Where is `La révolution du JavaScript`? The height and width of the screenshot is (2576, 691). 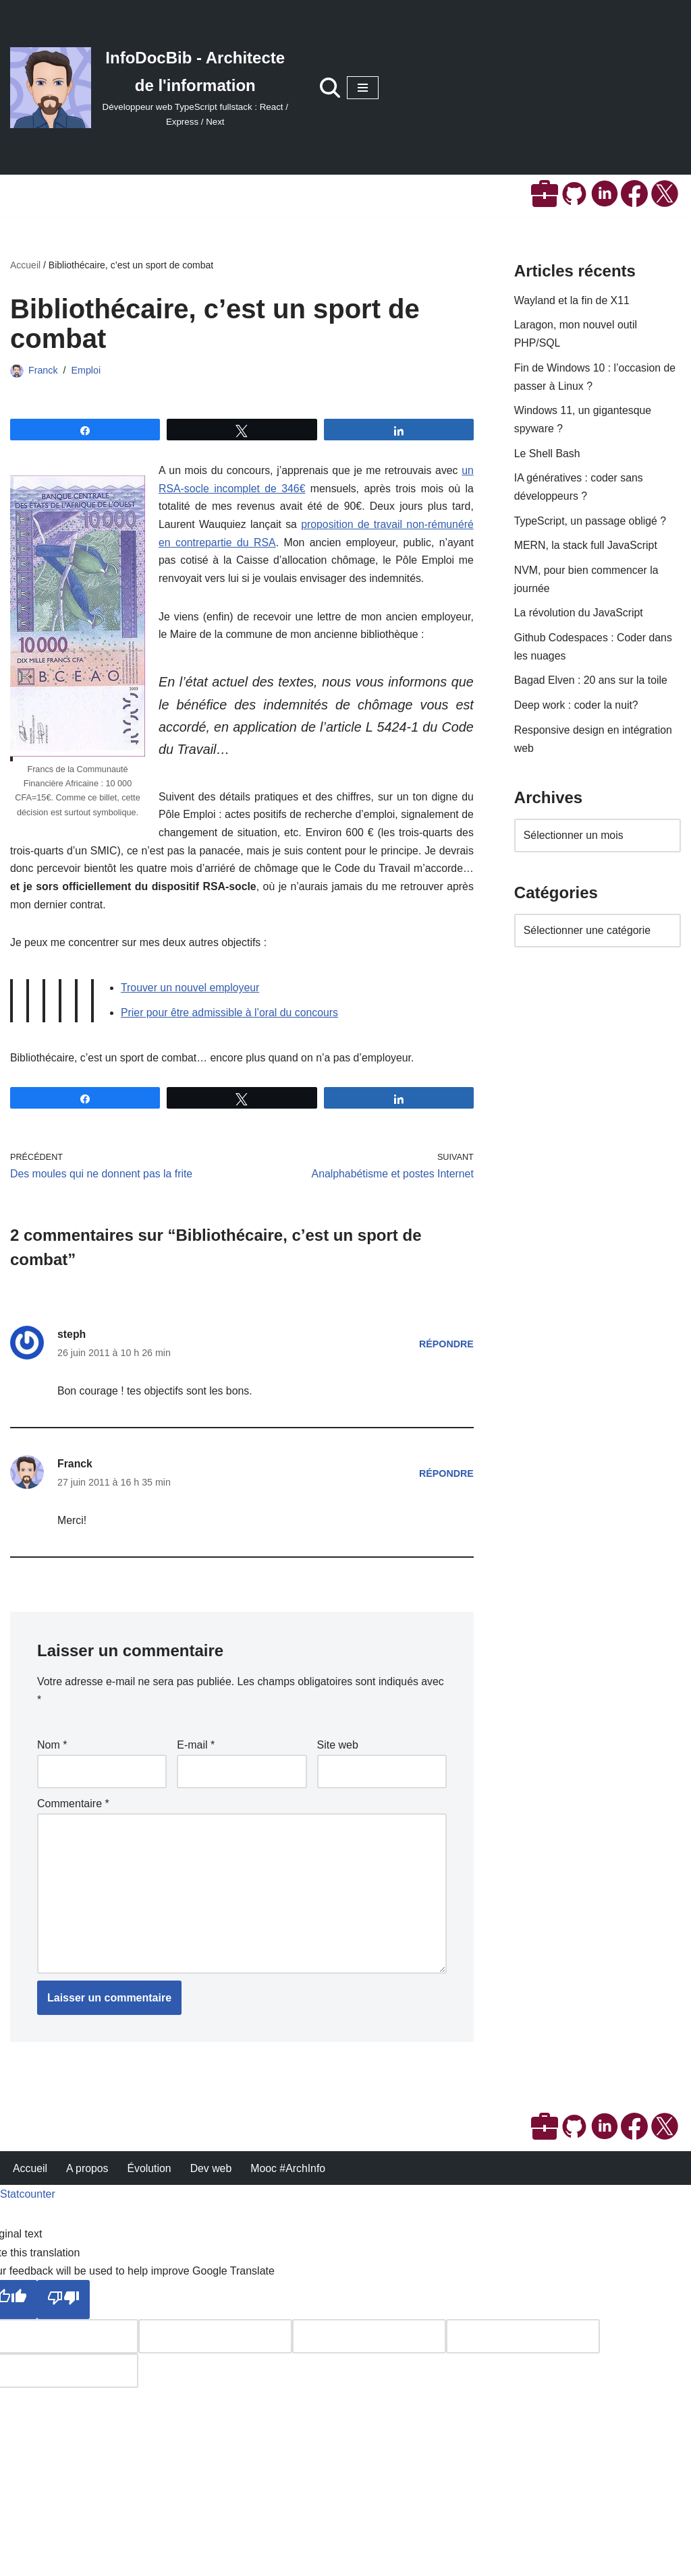
La révolution du JavaScript is located at coordinates (579, 618).